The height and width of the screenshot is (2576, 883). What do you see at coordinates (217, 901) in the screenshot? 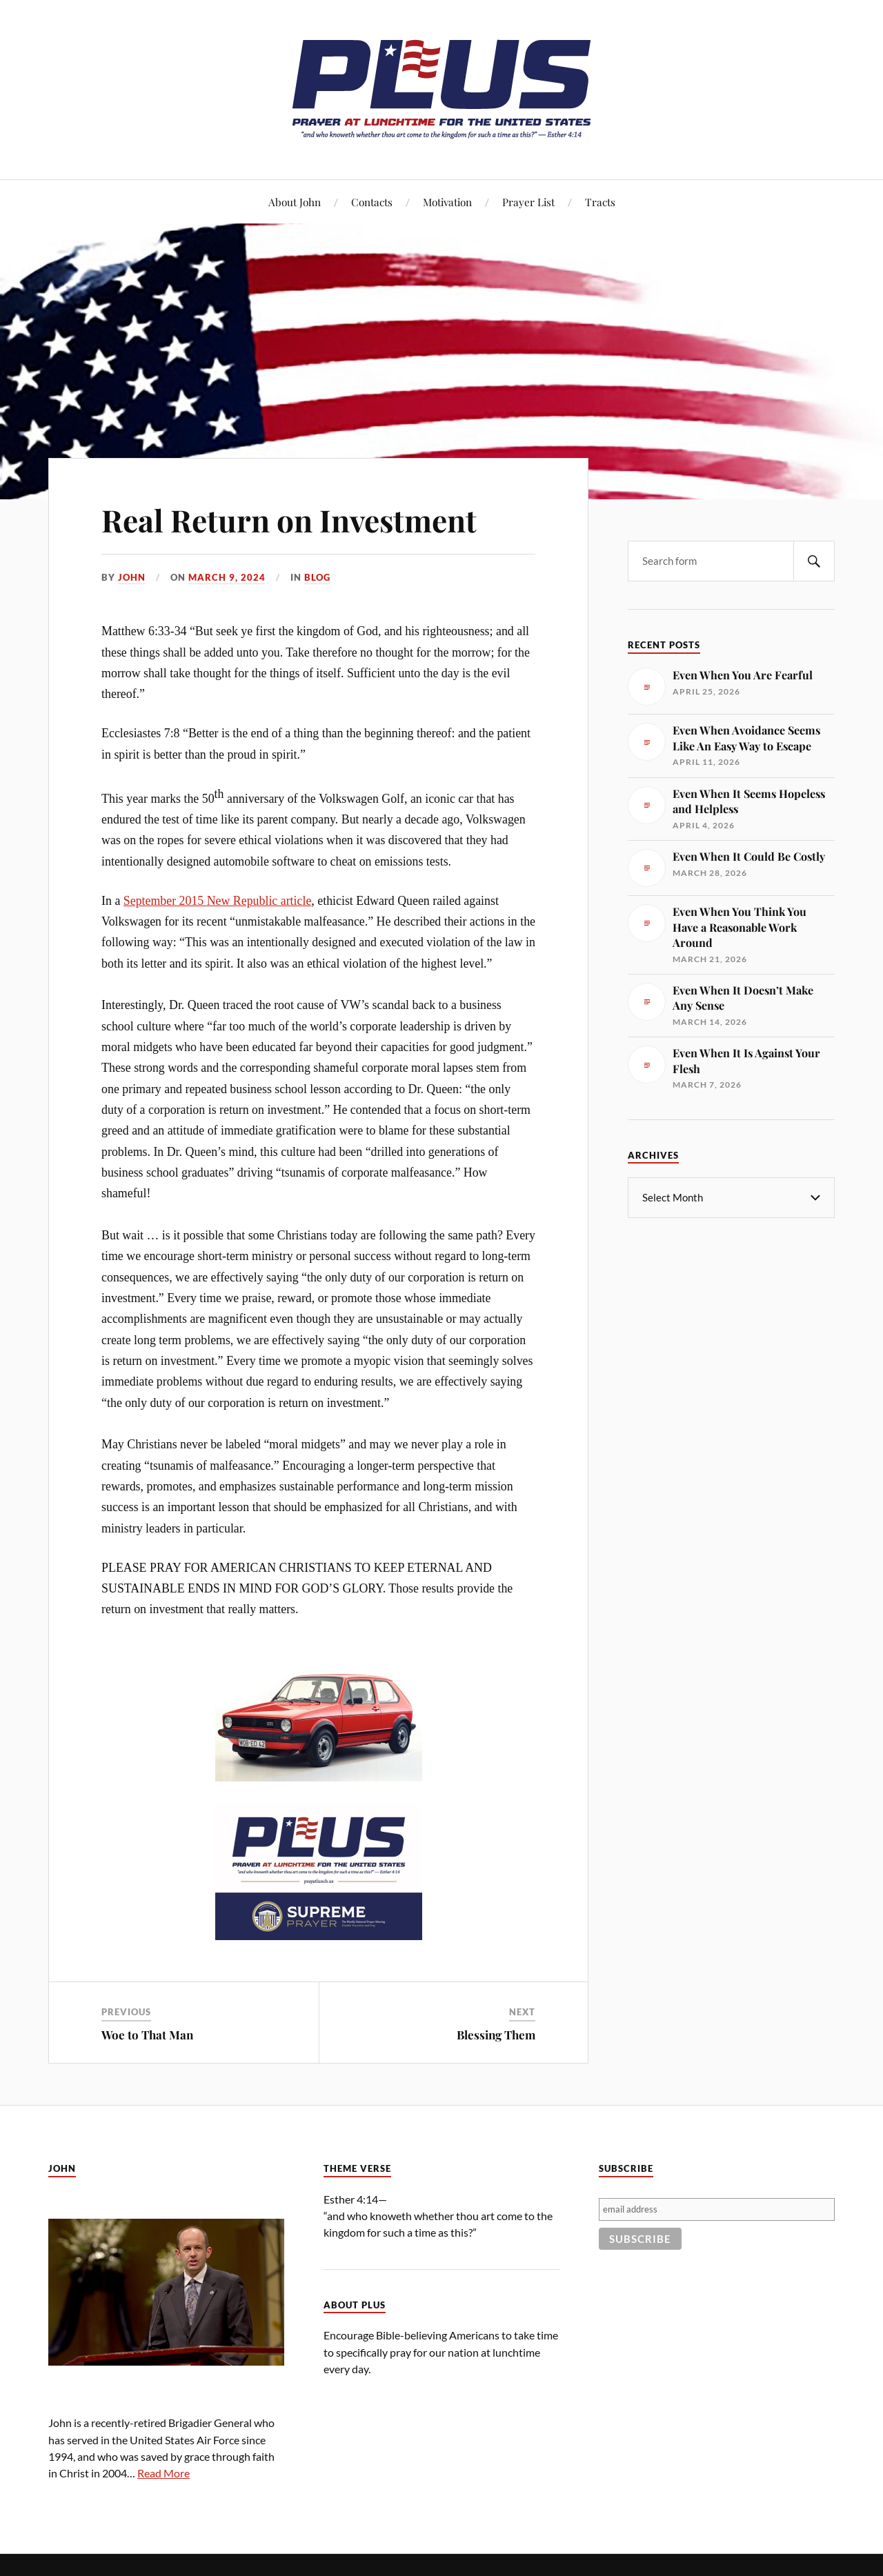
I see `September 2015 New Republic article` at bounding box center [217, 901].